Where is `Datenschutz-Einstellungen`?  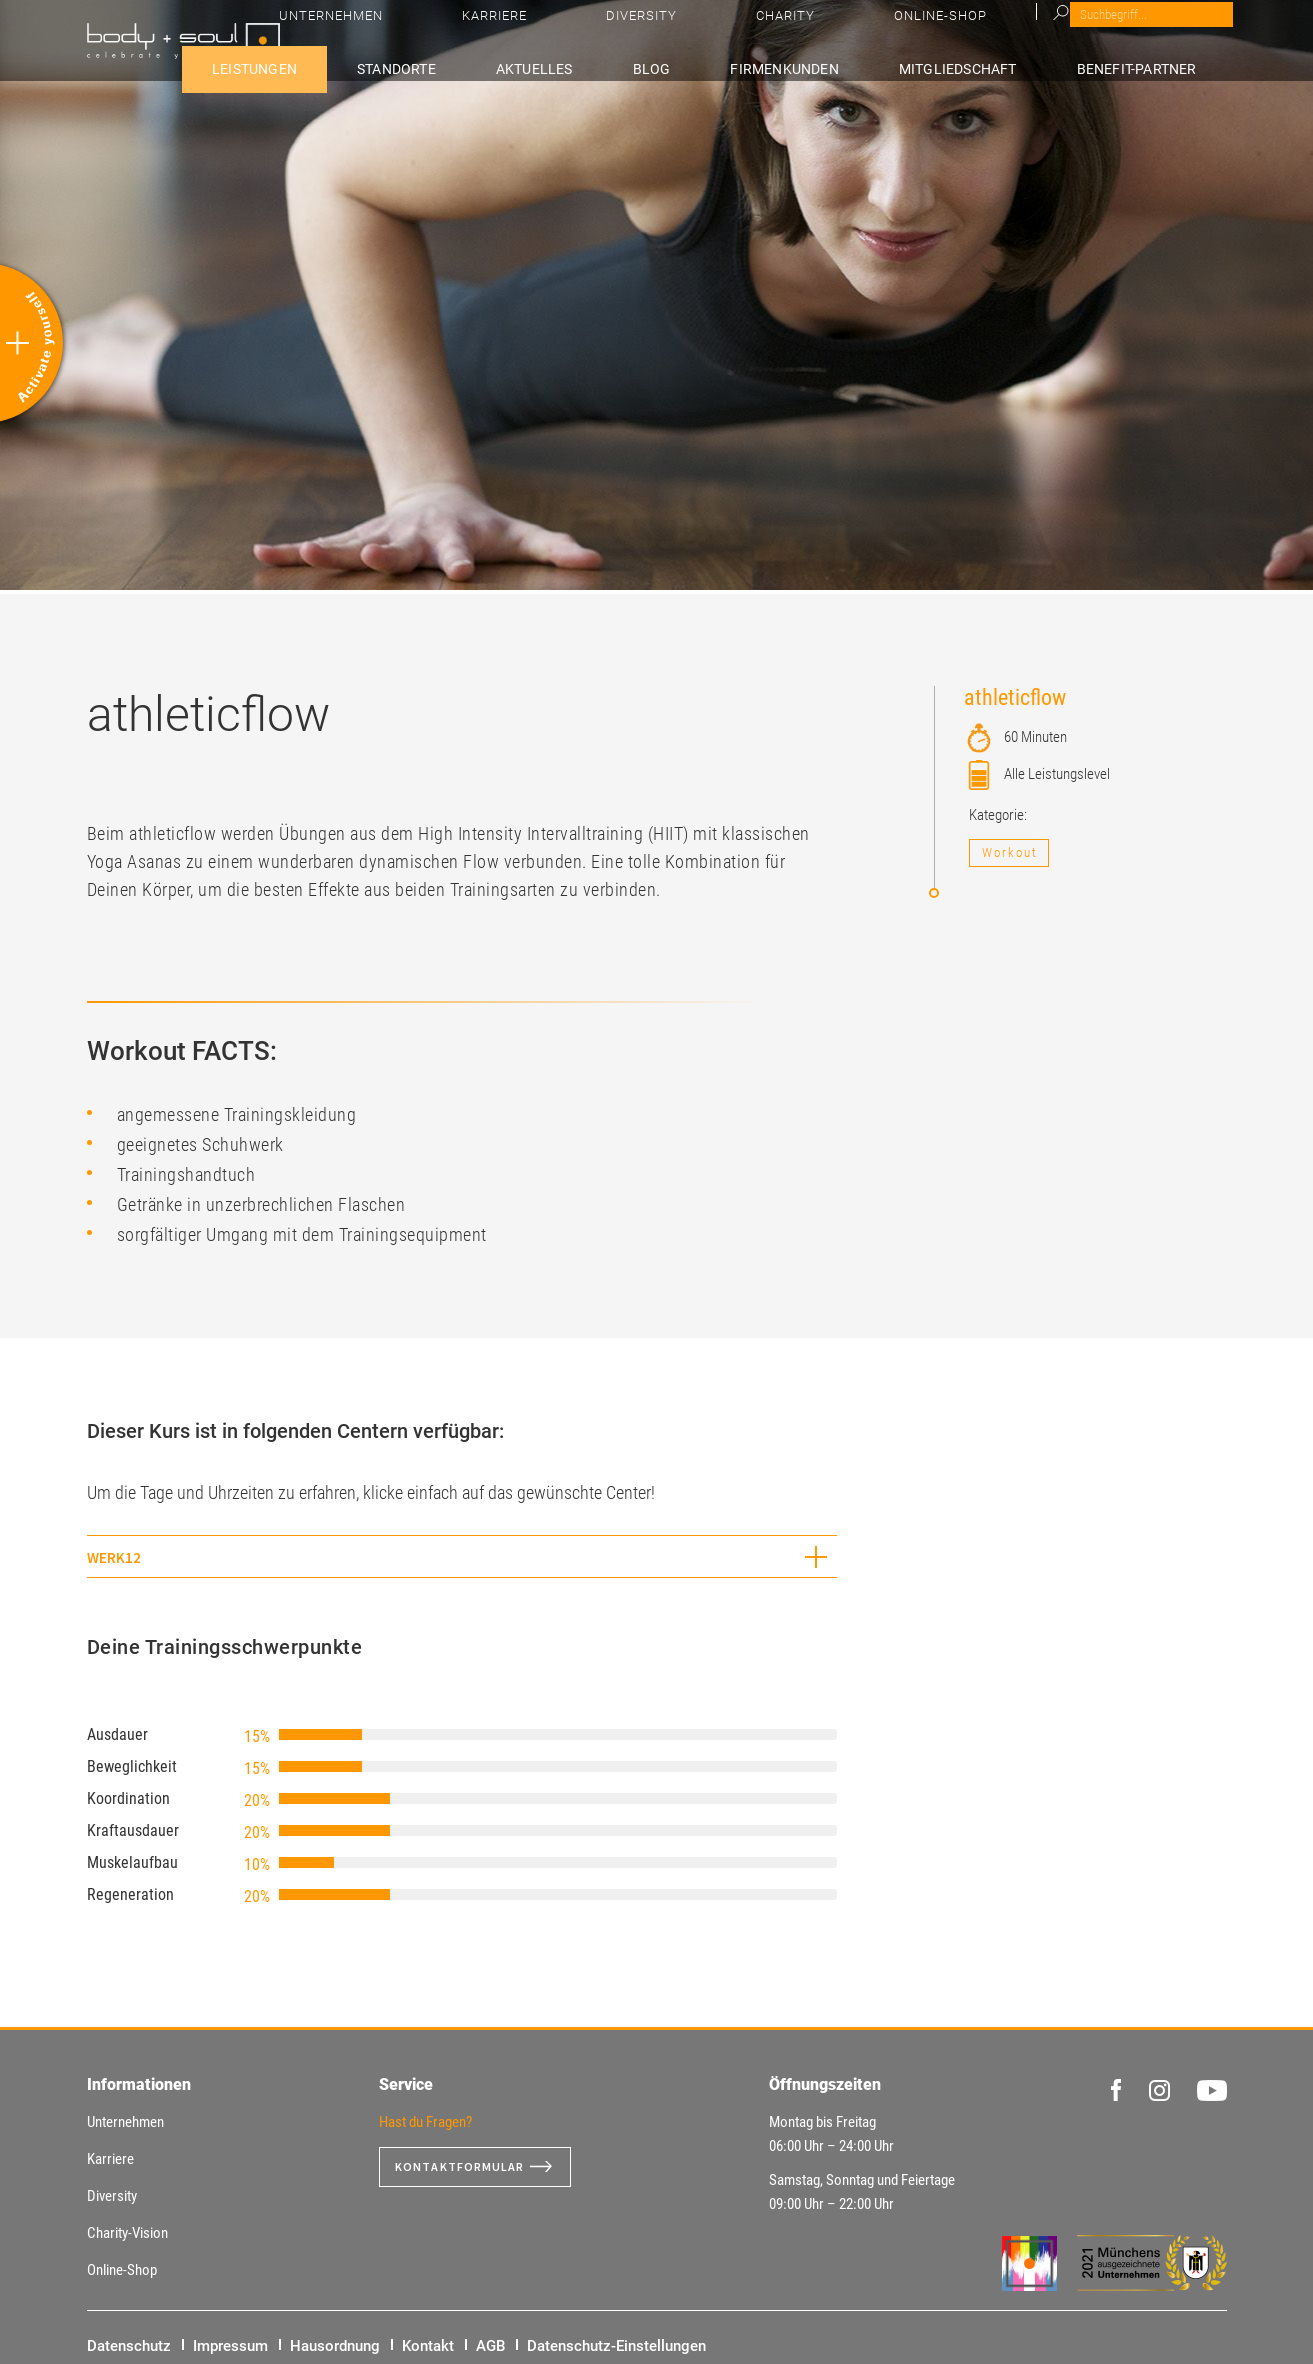
Datenschutz-Einstellungen is located at coordinates (616, 2346).